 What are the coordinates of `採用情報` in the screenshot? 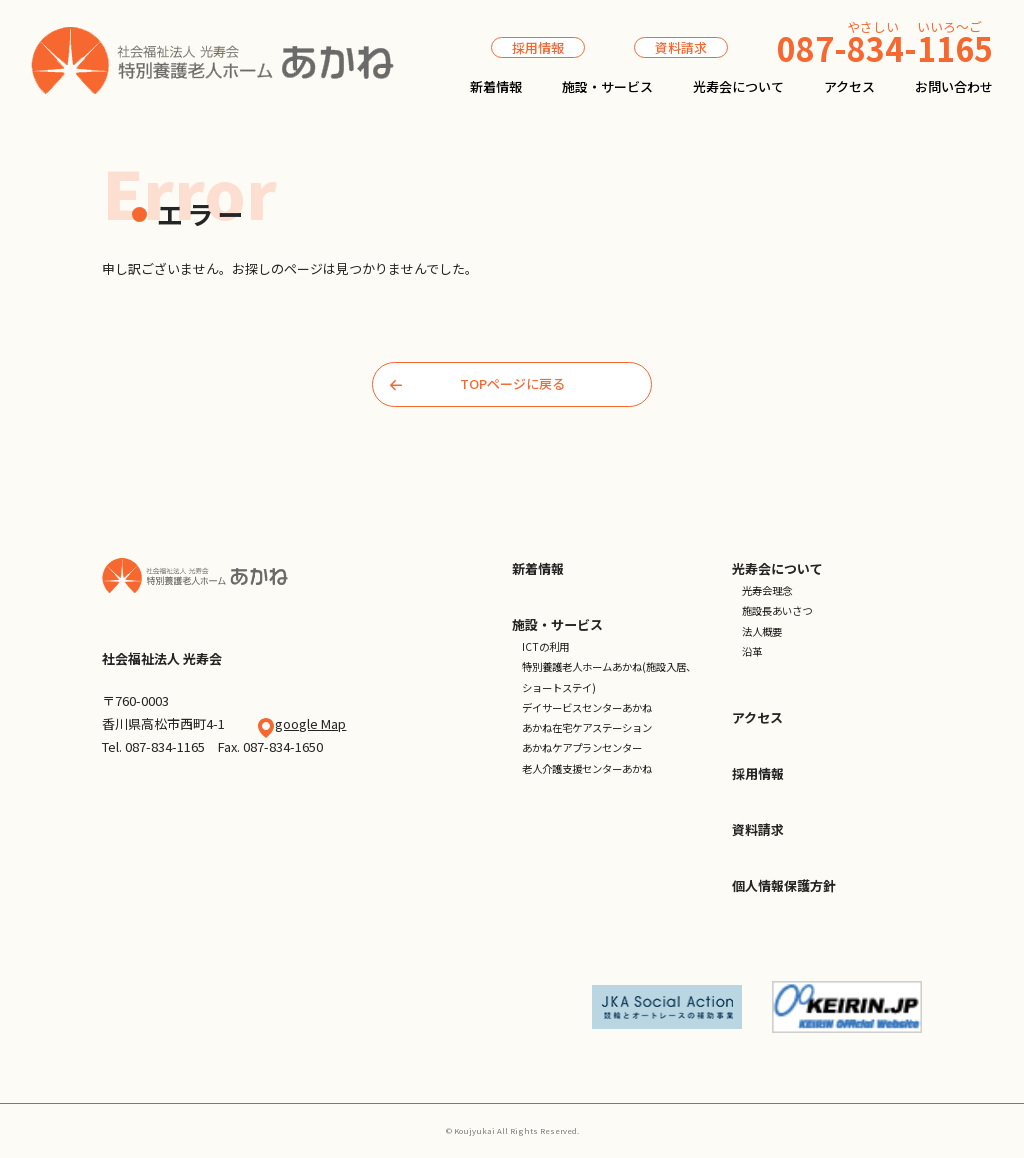 It's located at (538, 47).